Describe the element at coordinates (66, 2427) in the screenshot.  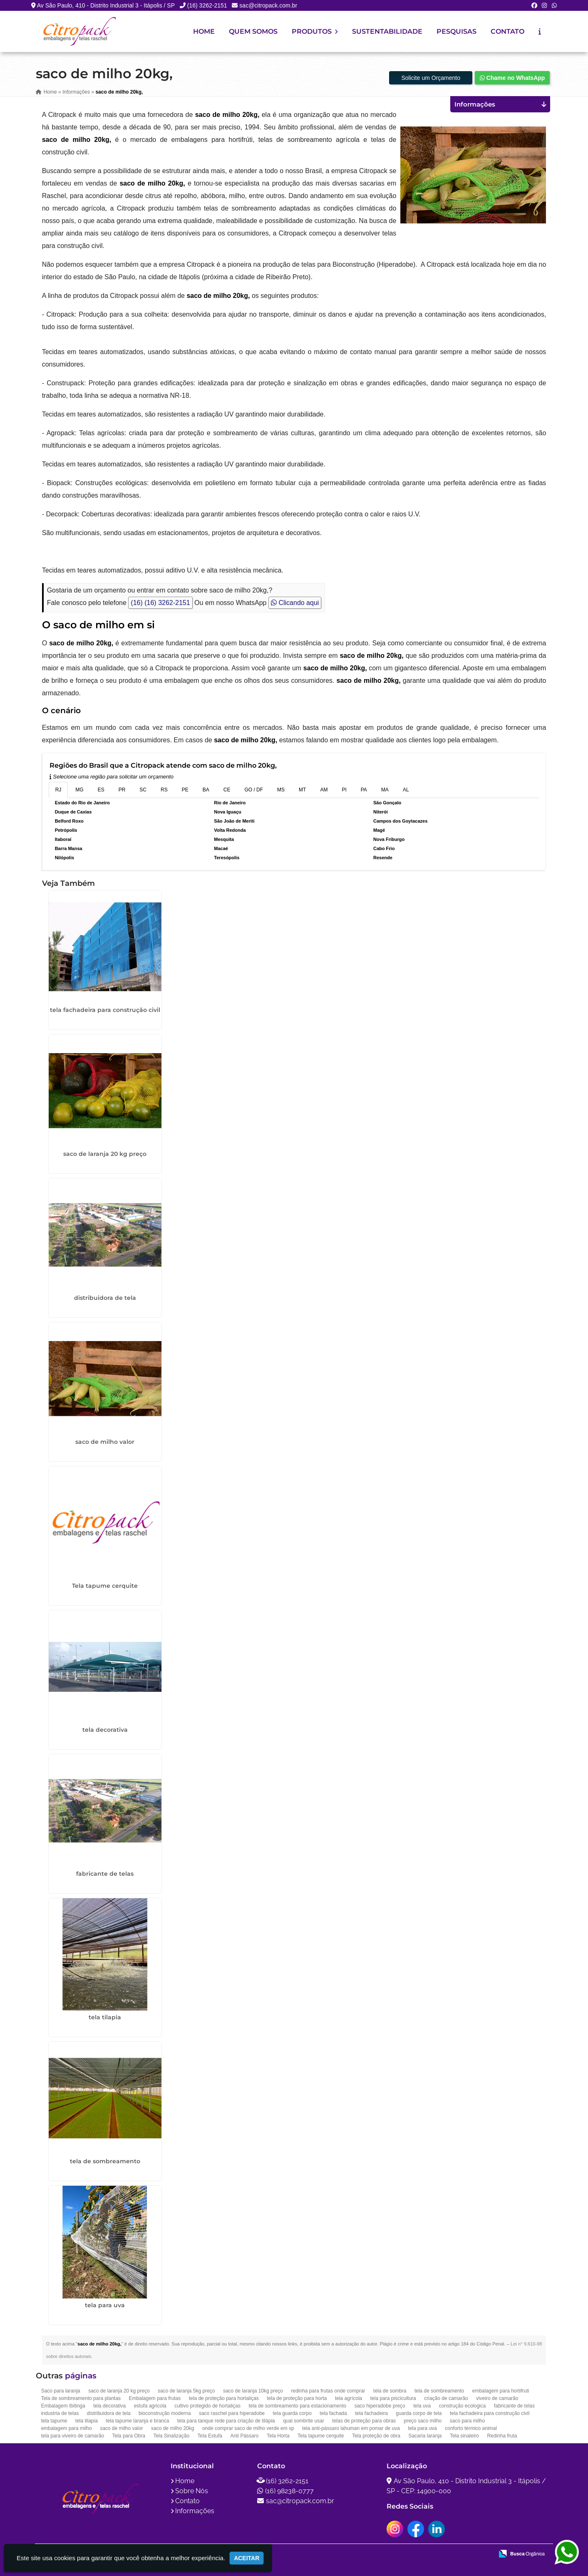
I see `embalagem para milho` at that location.